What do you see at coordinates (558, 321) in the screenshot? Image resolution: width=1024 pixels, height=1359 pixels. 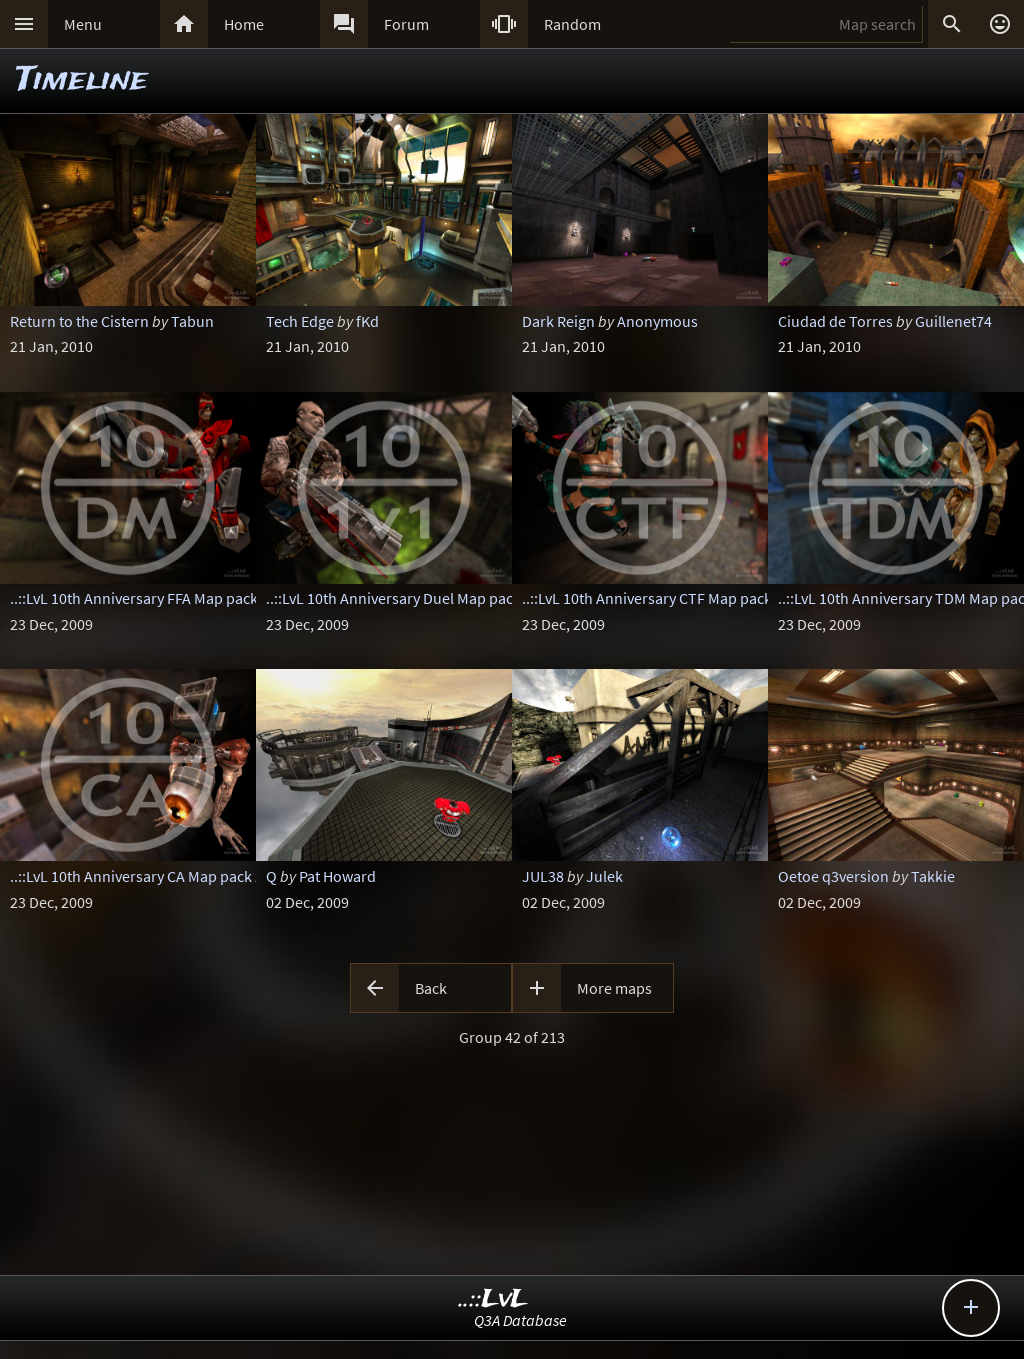 I see `Dark Reign` at bounding box center [558, 321].